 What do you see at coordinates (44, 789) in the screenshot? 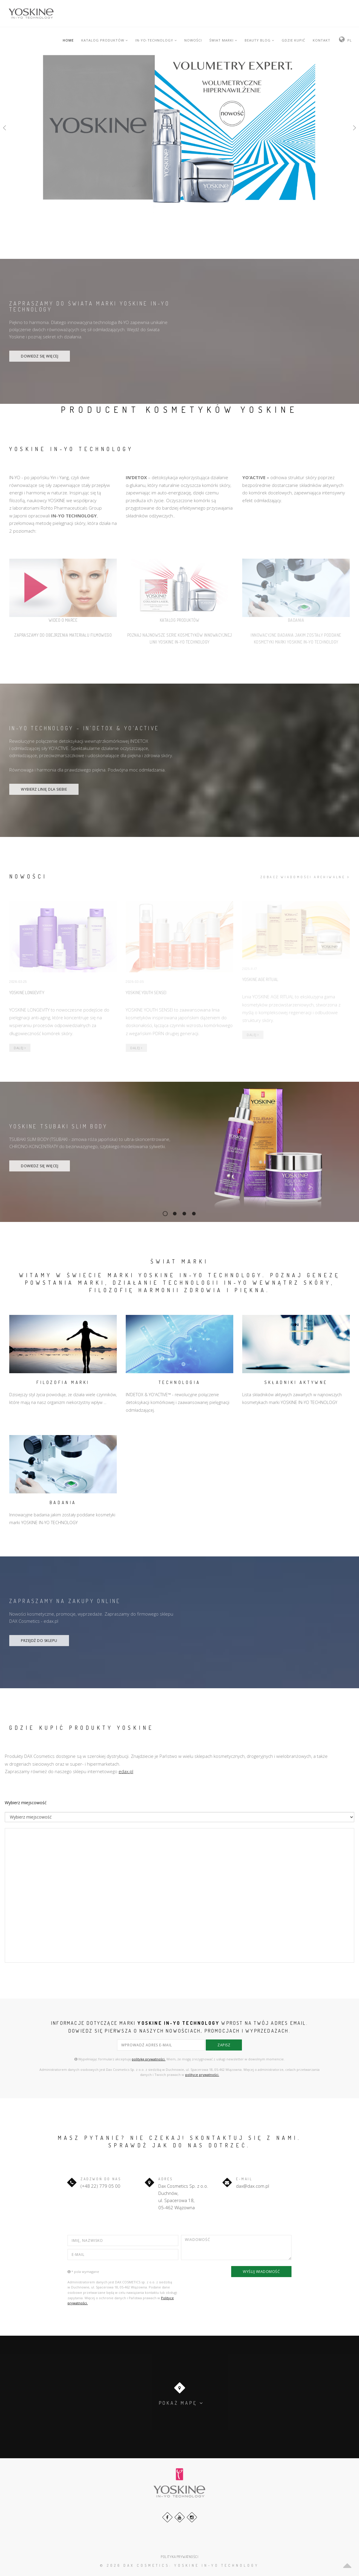
I see `WYBIERZ LINIĘ DLA SIEBIE` at bounding box center [44, 789].